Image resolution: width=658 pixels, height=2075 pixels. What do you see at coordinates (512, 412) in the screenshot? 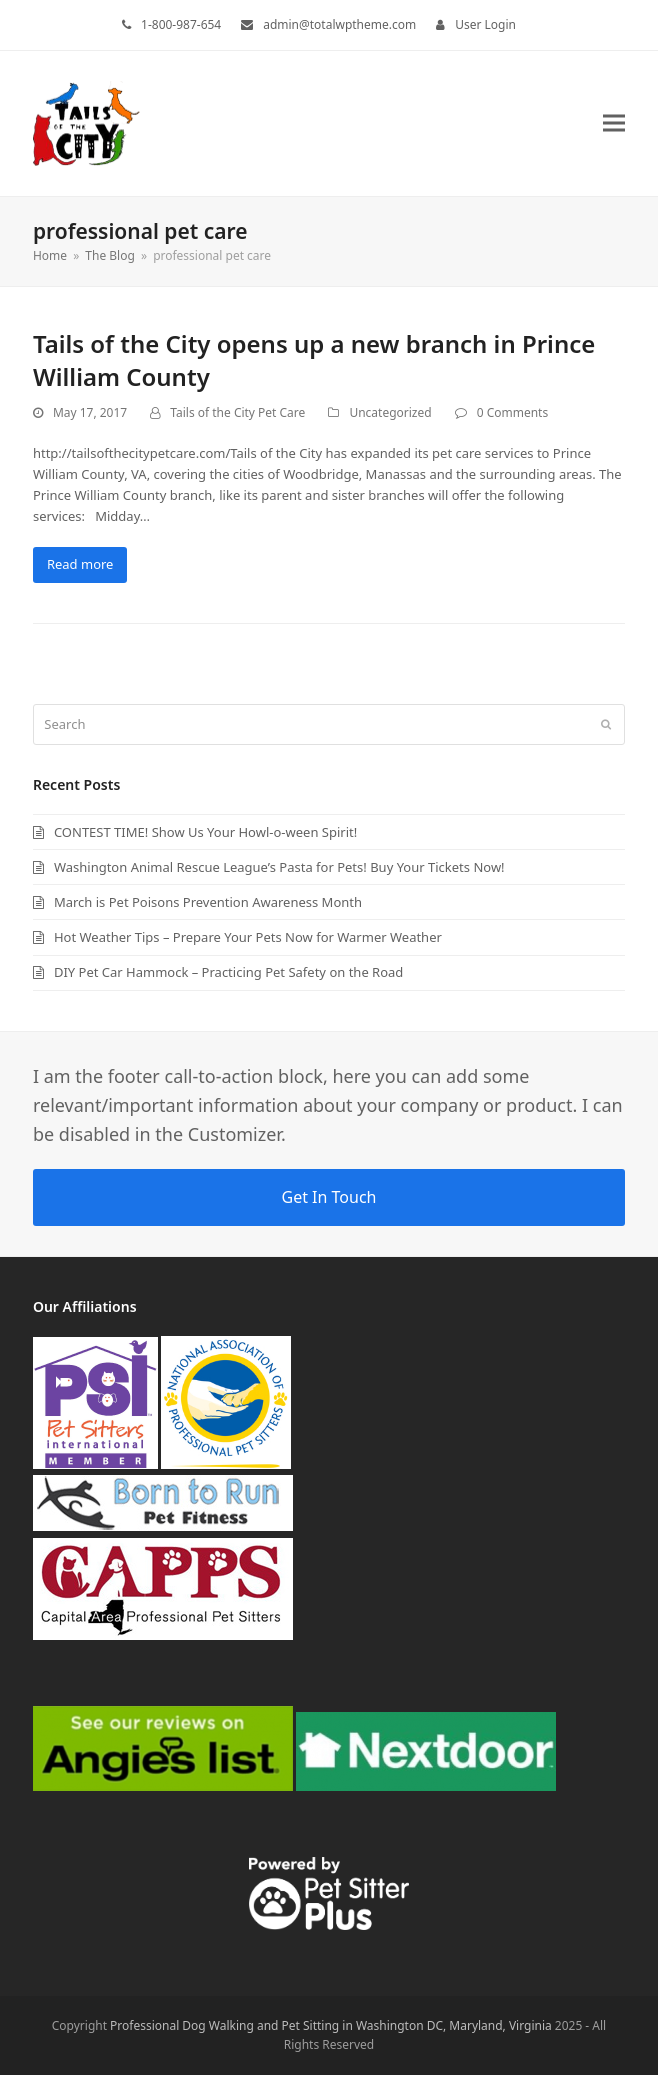
I see `0 Comments` at bounding box center [512, 412].